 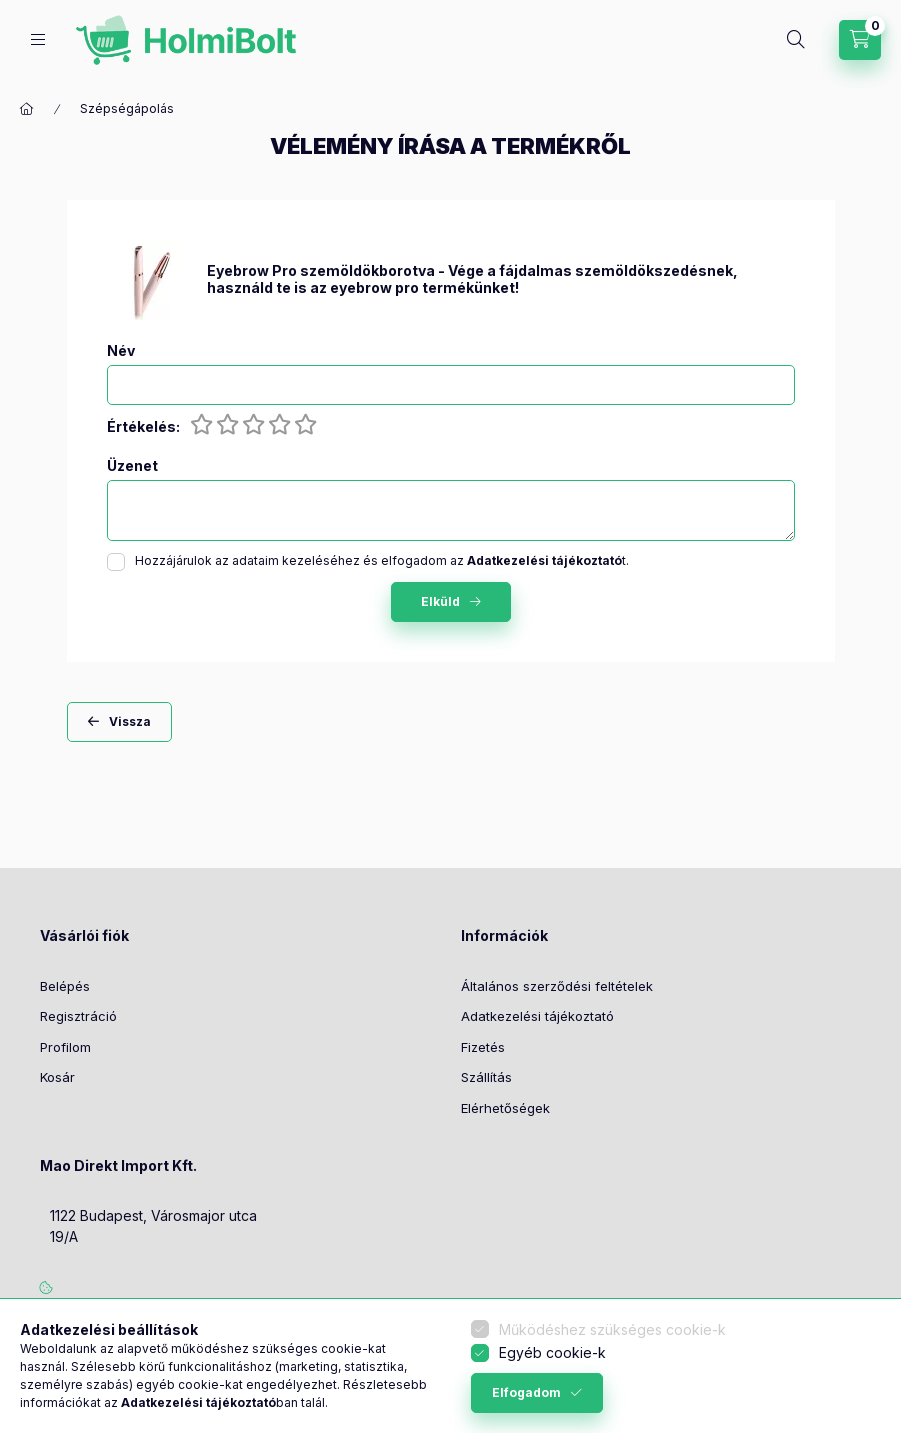 What do you see at coordinates (486, 1077) in the screenshot?
I see `Szállítás` at bounding box center [486, 1077].